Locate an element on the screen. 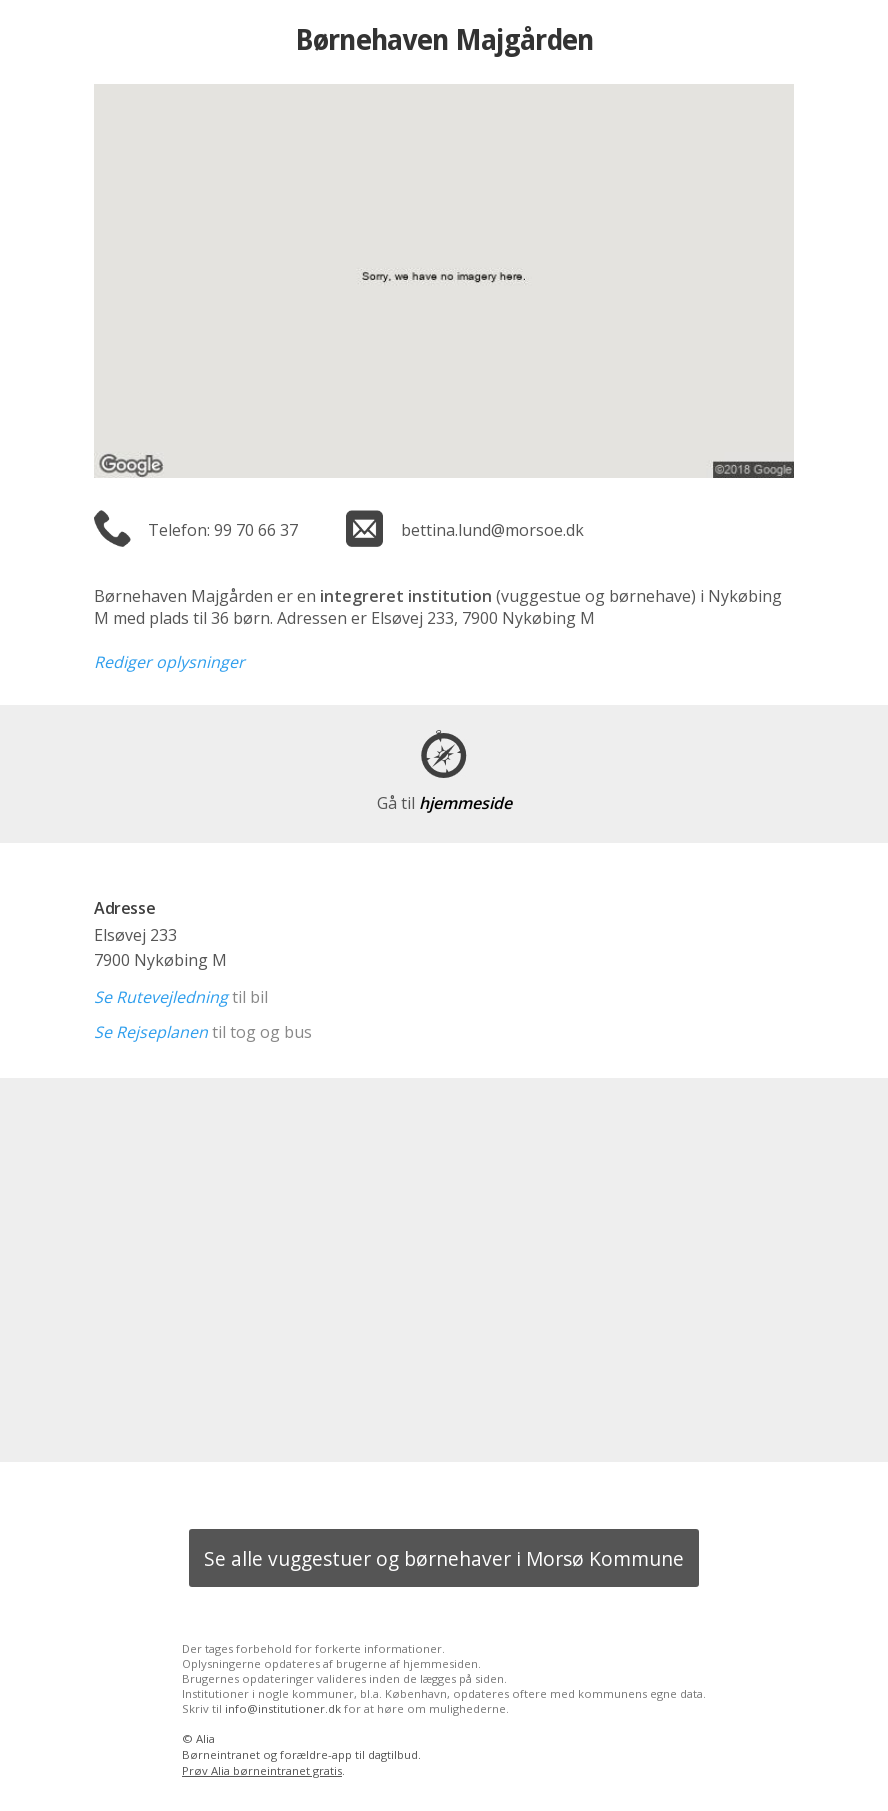 Image resolution: width=888 pixels, height=1811 pixels. hjemmeside is located at coordinates (444, 803).